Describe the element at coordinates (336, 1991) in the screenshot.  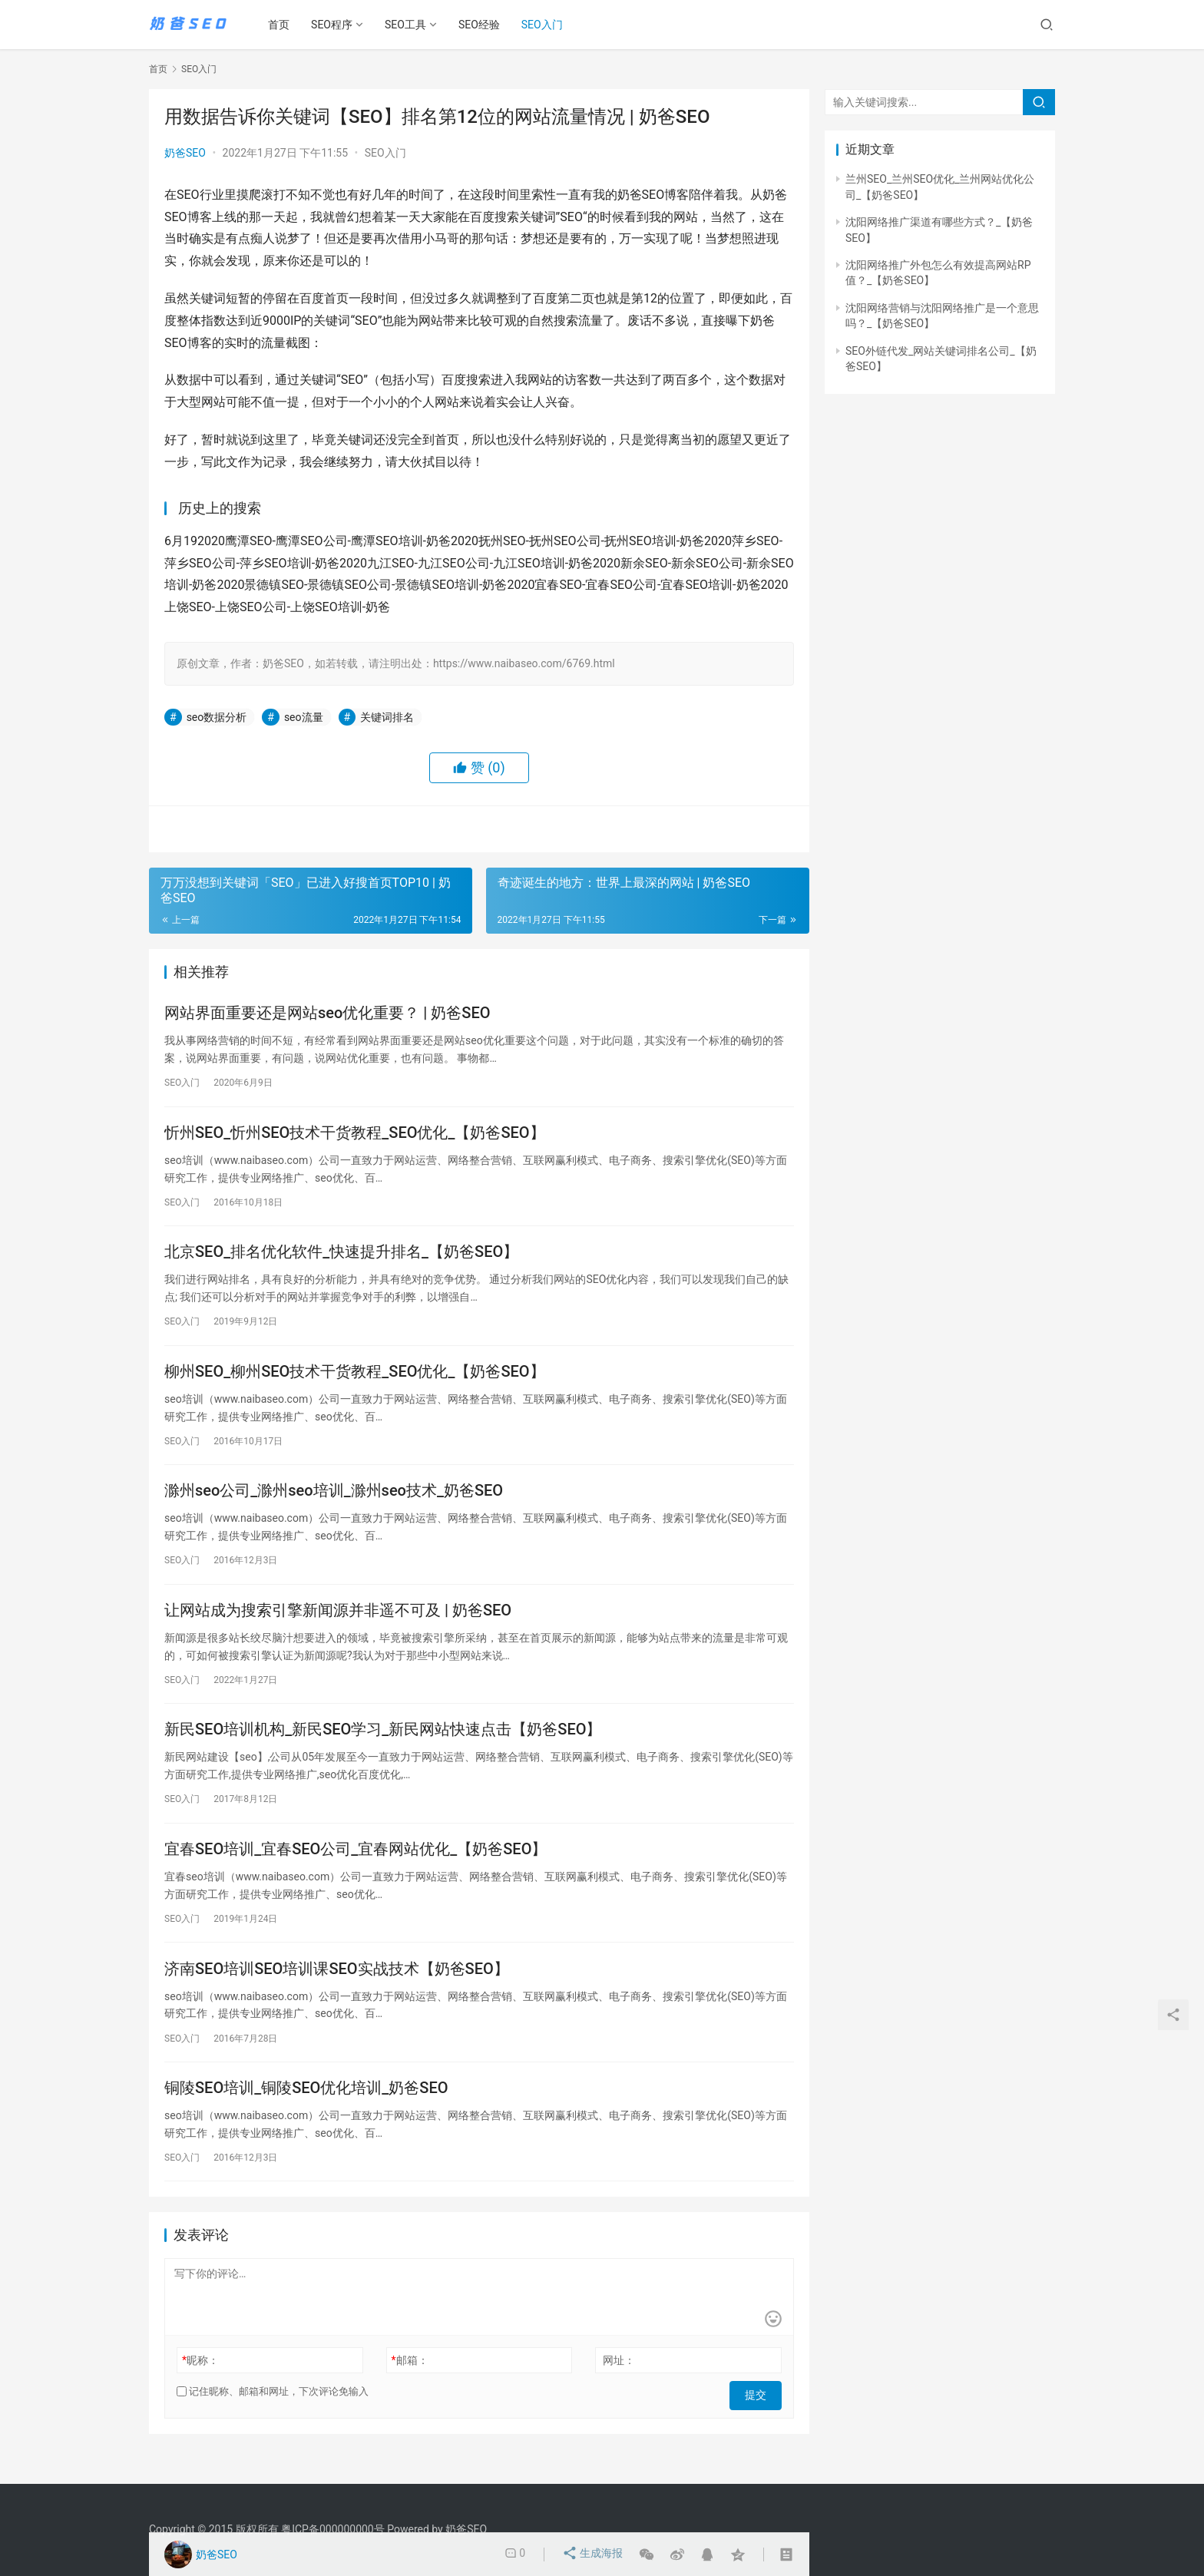
I see `济南SEO培训SEO培训课SEO实战技术【奶爸SEO】` at that location.